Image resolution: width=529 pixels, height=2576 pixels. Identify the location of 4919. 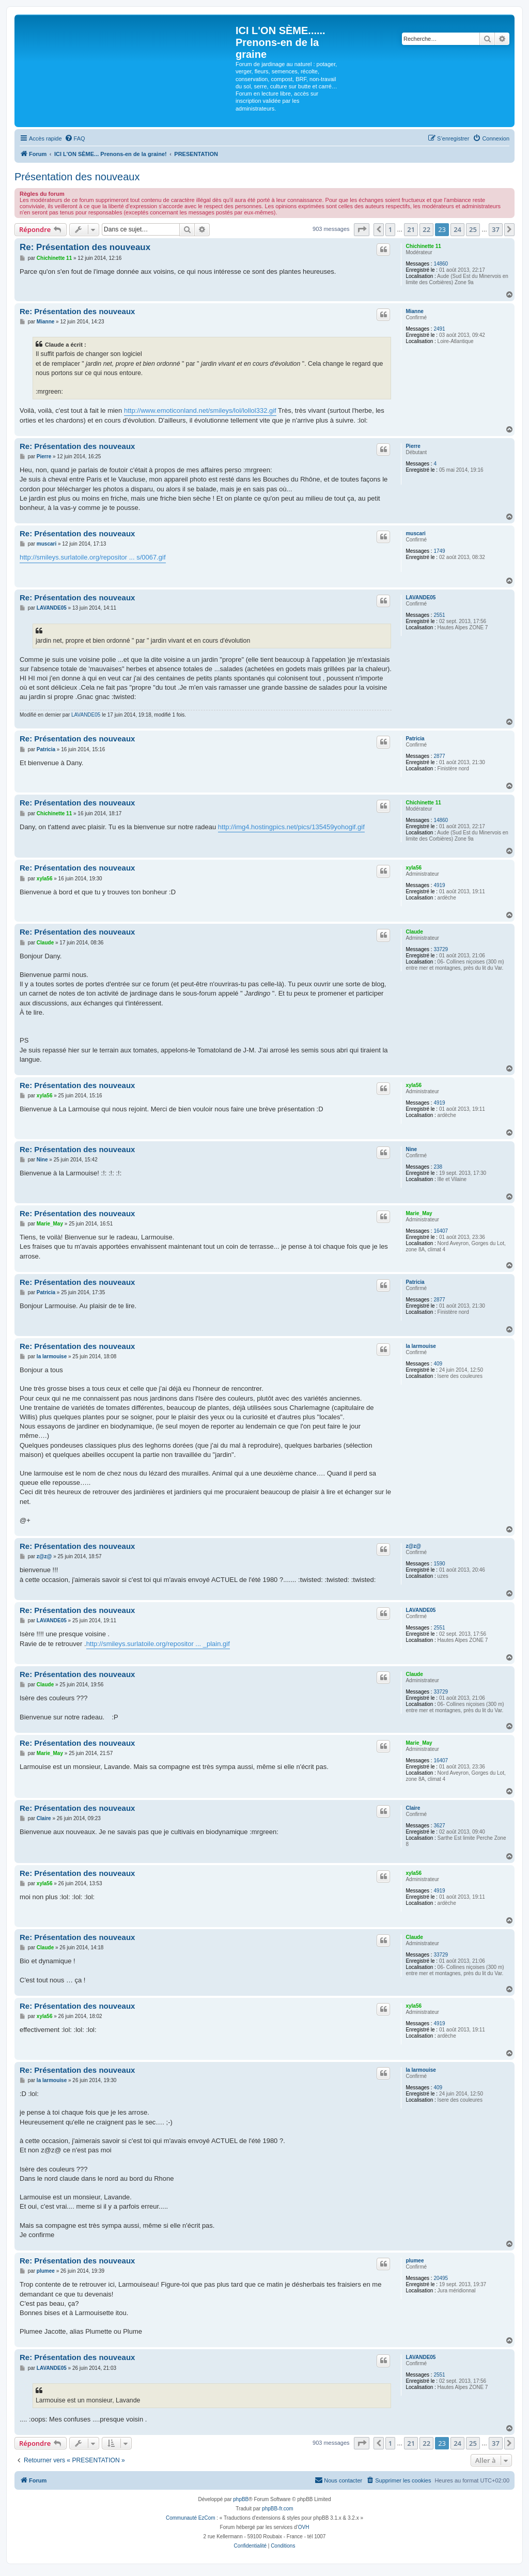
(439, 885).